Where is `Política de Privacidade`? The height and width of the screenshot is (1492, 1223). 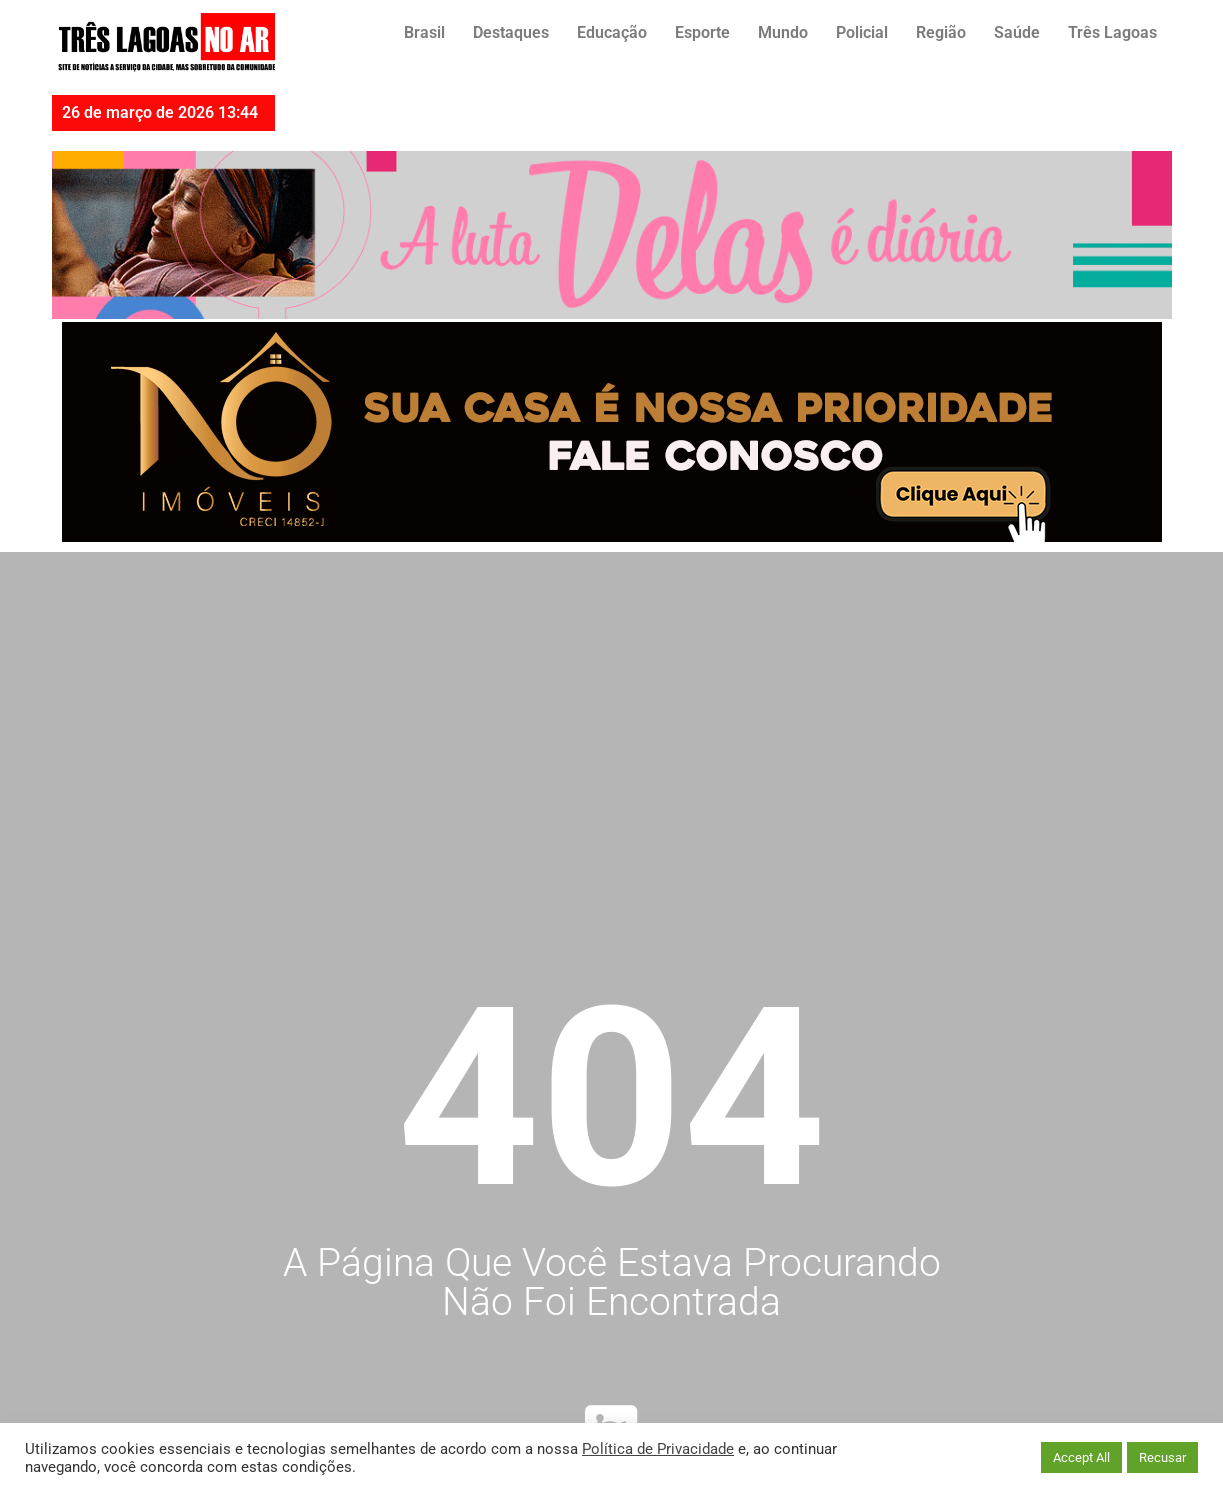 Política de Privacidade is located at coordinates (658, 1449).